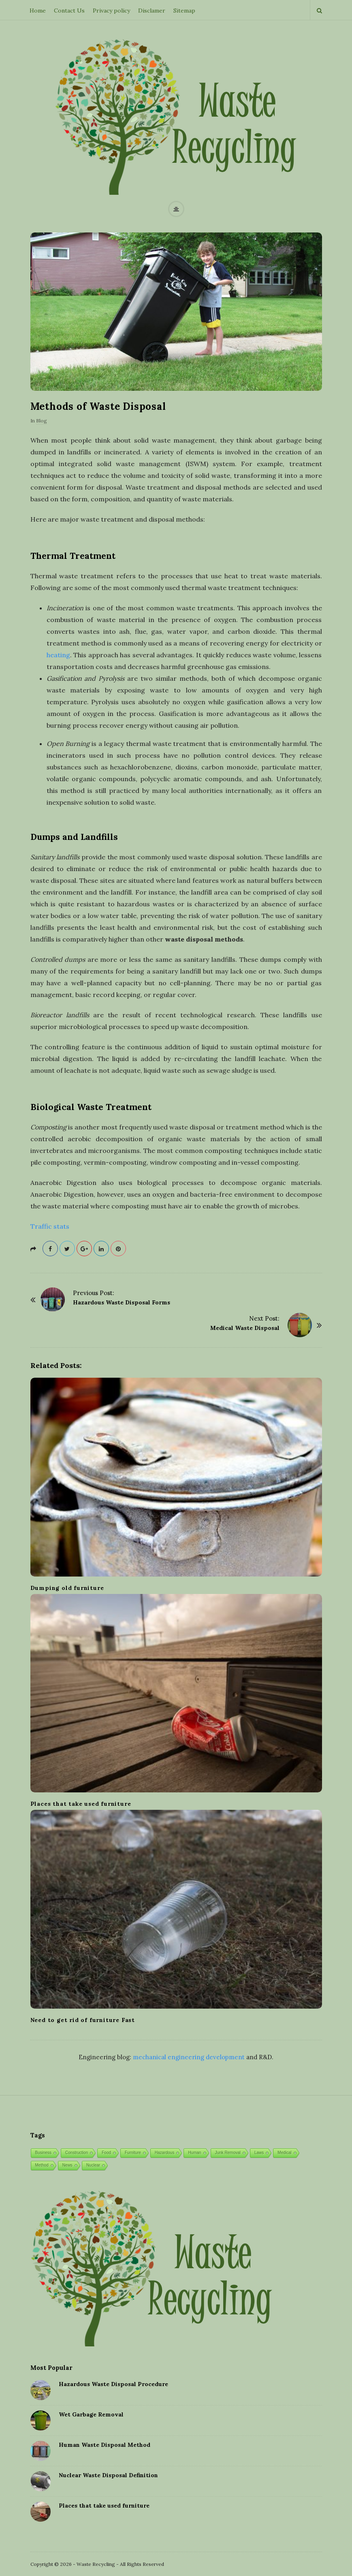  Describe the element at coordinates (38, 10) in the screenshot. I see `Home` at that location.